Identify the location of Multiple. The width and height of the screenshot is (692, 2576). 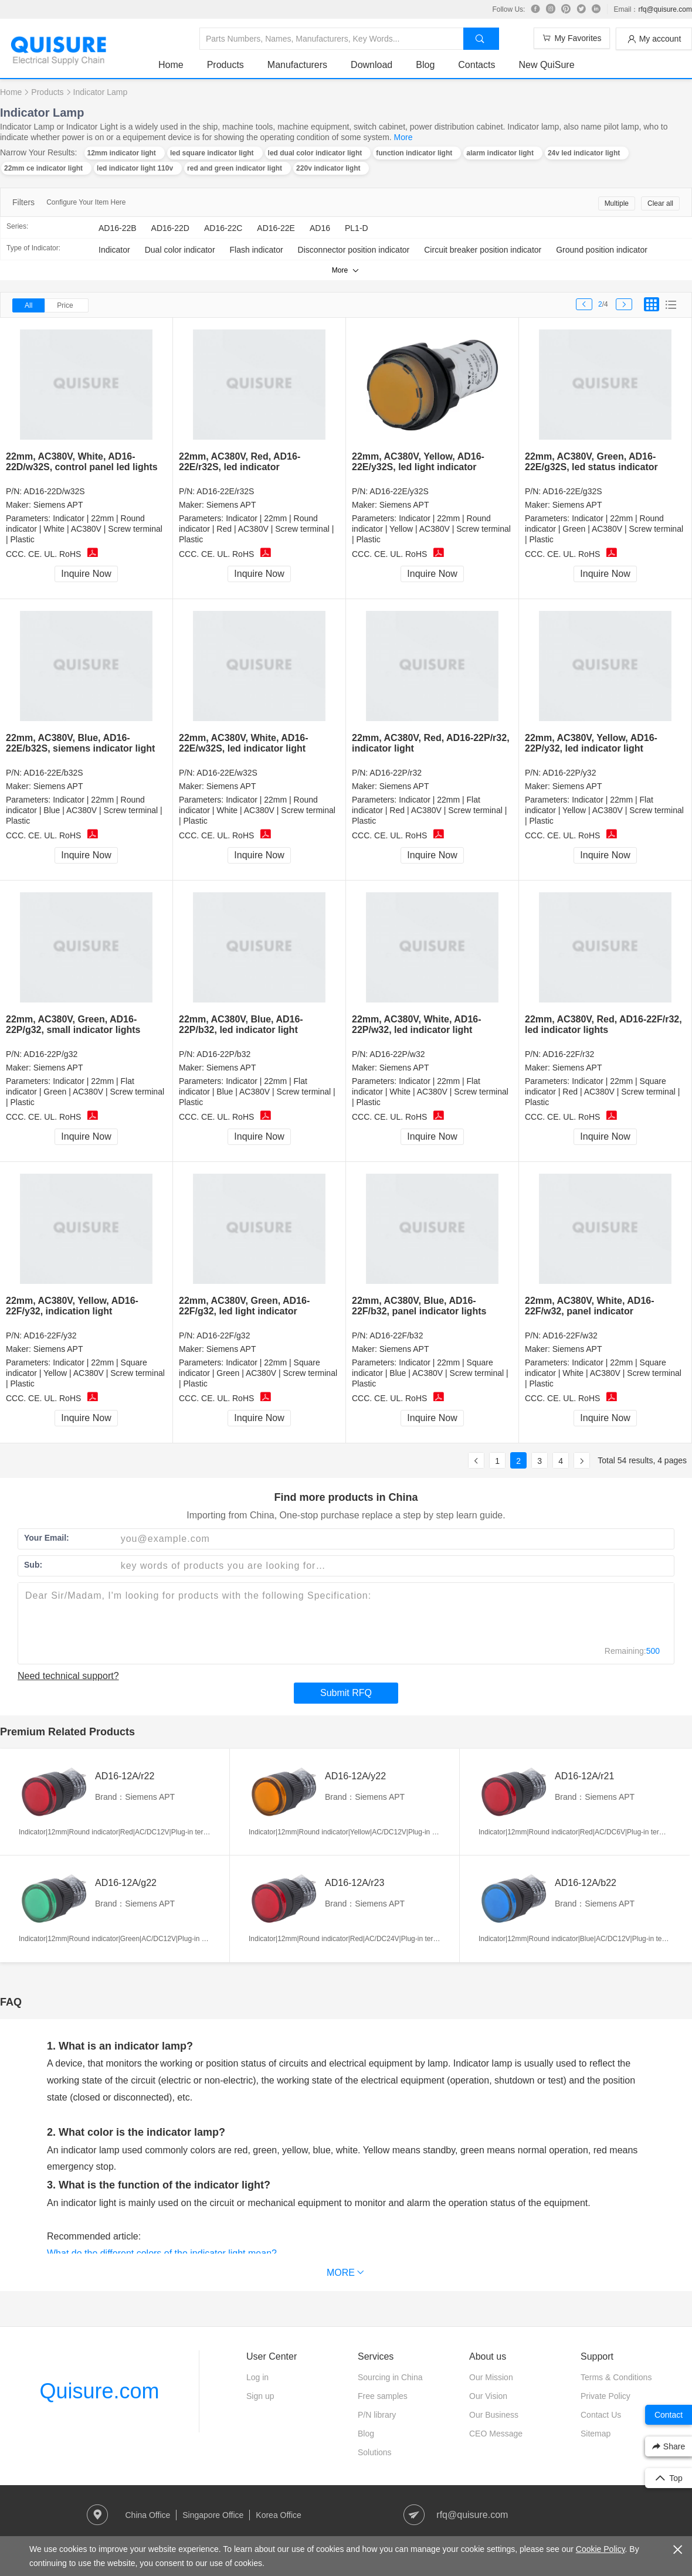
(617, 203).